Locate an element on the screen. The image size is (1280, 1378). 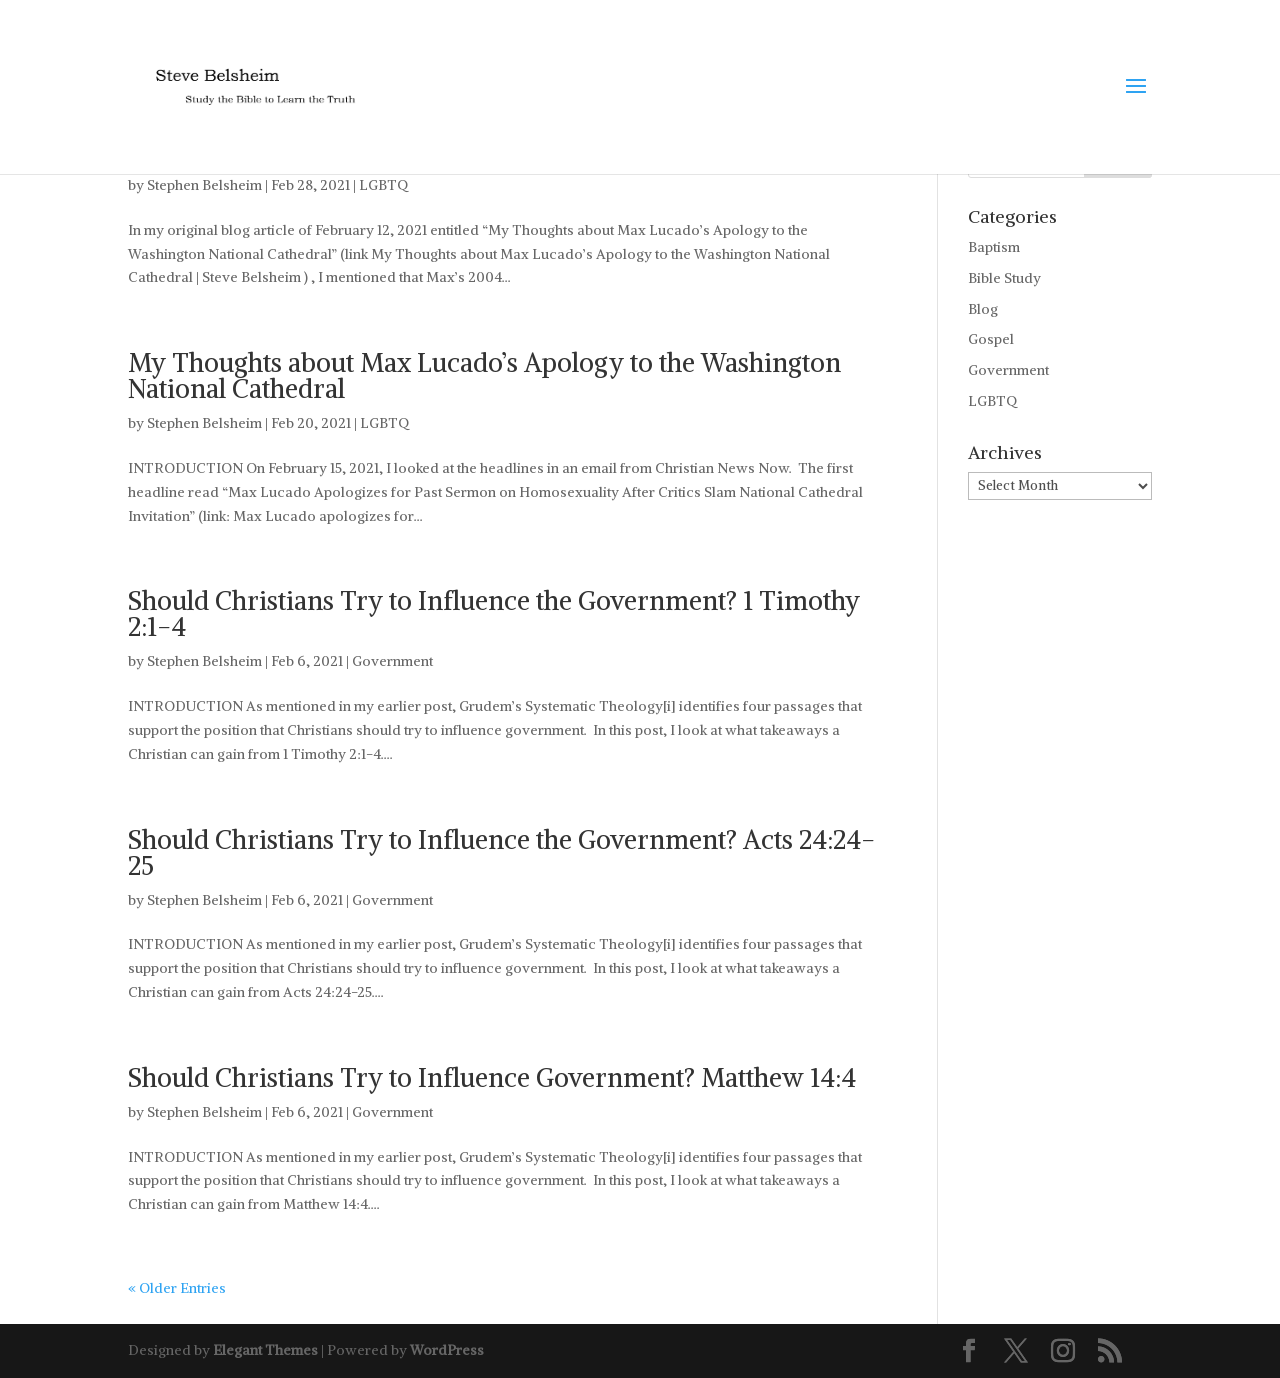
Should Christians Try to Influence the Government? 1 Timothy 2:1-4 is located at coordinates (494, 613).